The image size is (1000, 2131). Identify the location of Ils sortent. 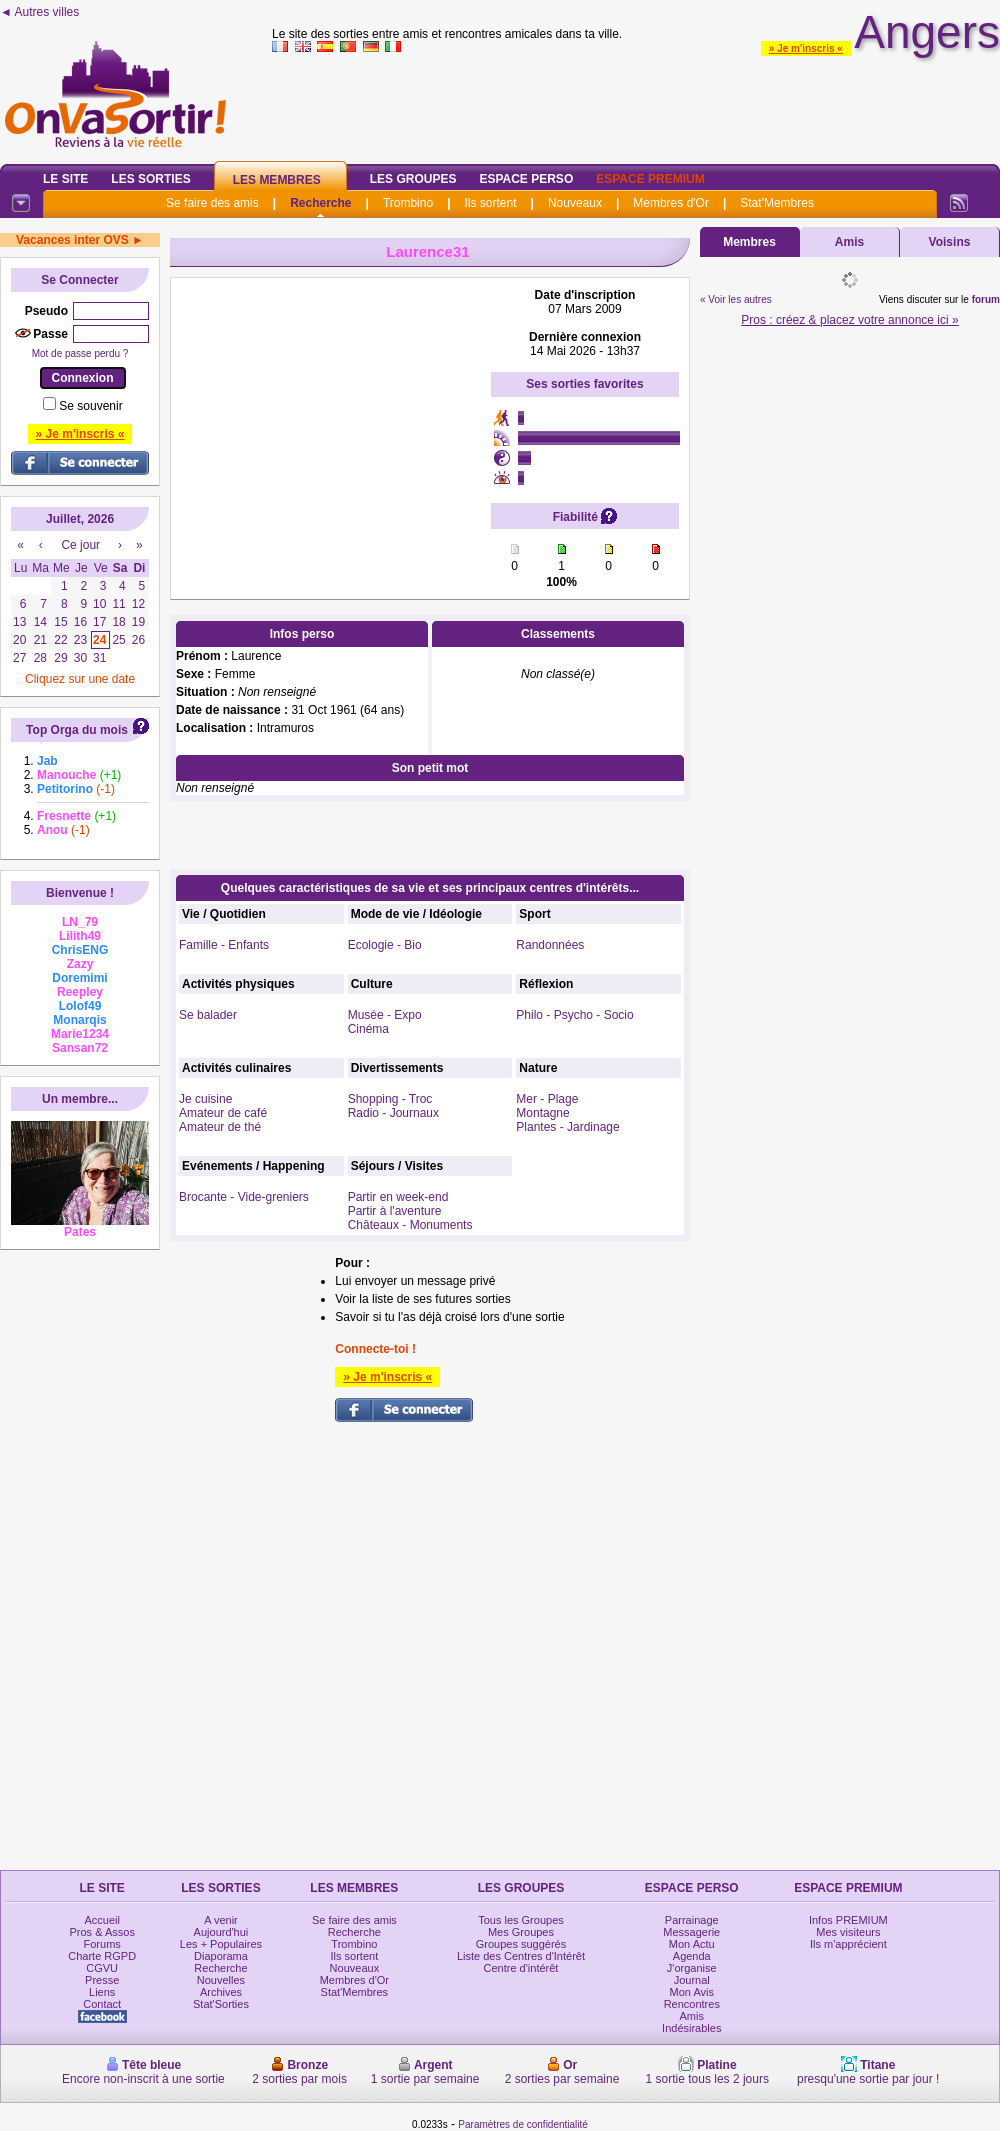
(490, 203).